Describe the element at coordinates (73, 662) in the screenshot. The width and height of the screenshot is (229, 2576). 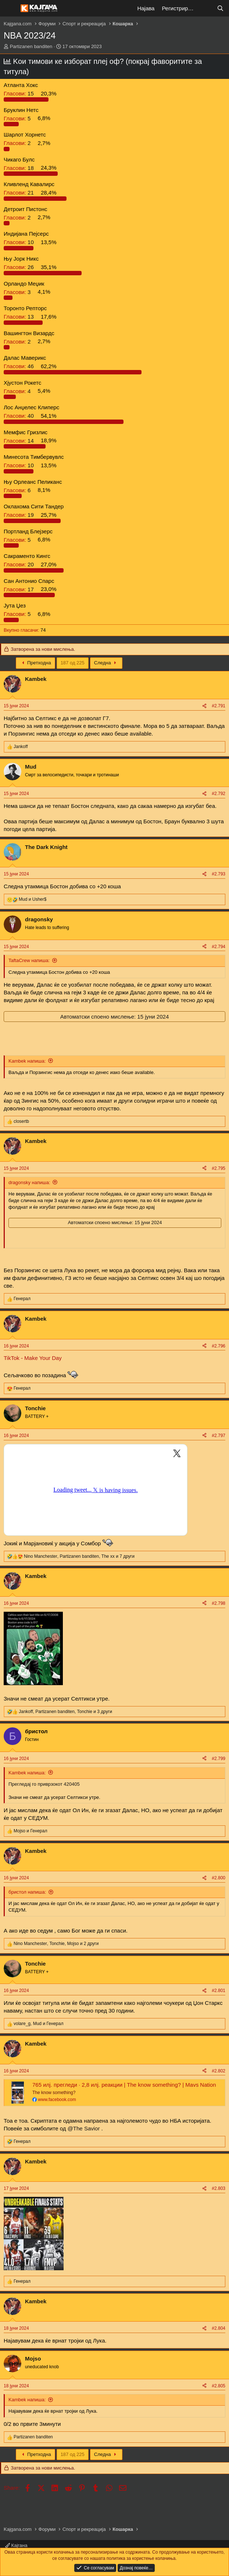
I see `187 од 225 [button]` at that location.